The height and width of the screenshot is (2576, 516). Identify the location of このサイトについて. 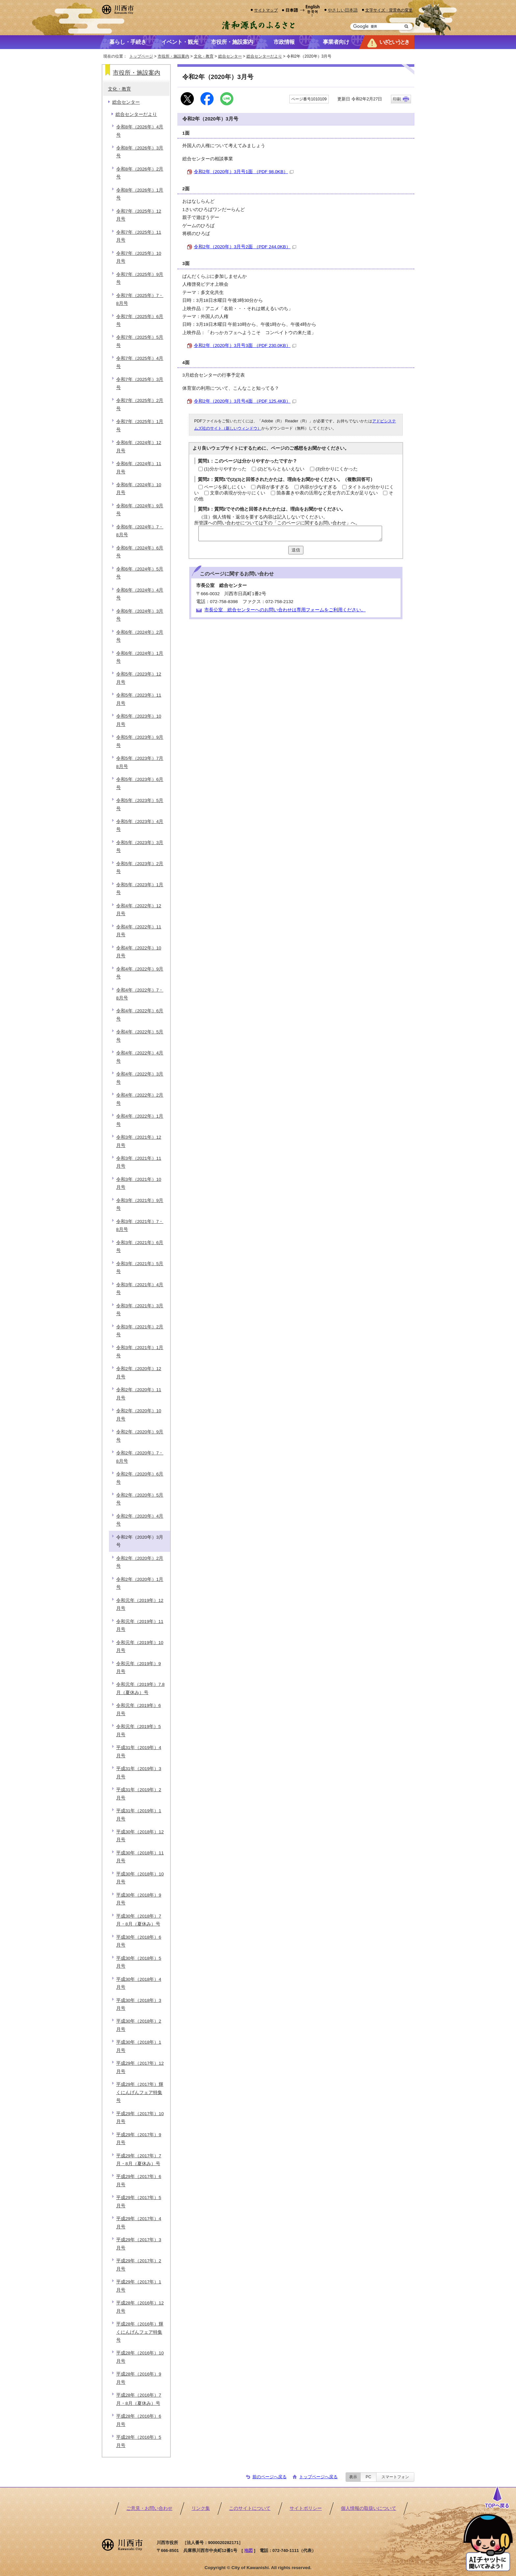
(250, 2508).